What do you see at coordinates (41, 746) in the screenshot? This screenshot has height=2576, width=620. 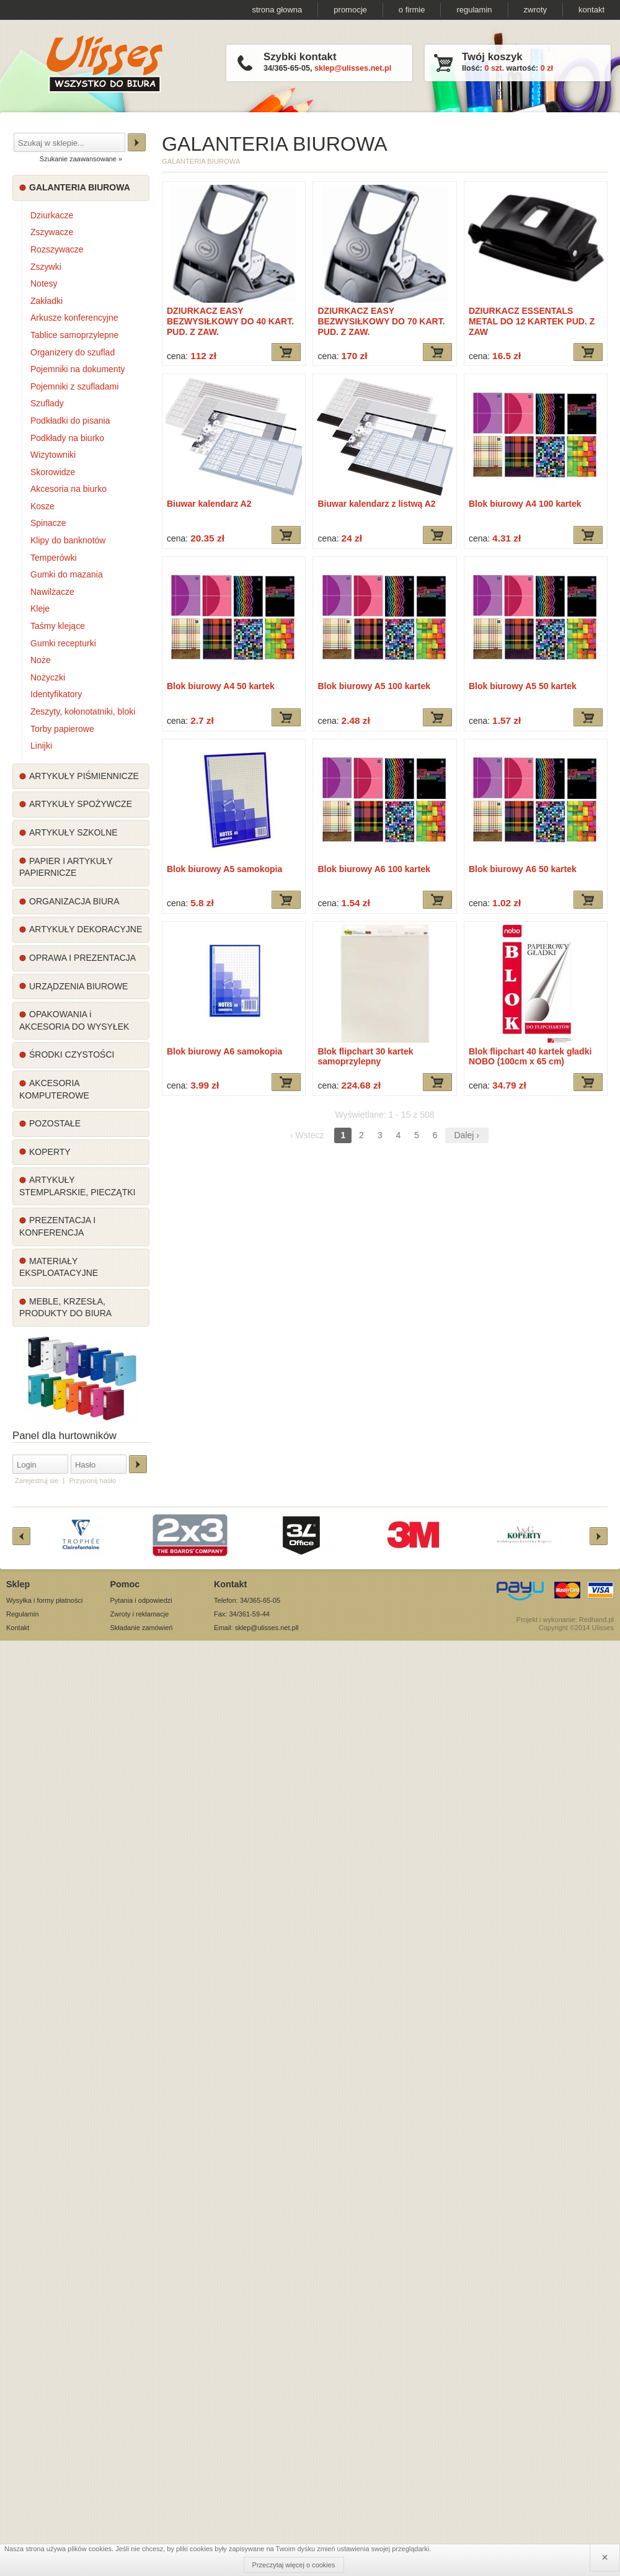 I see `Linijki` at bounding box center [41, 746].